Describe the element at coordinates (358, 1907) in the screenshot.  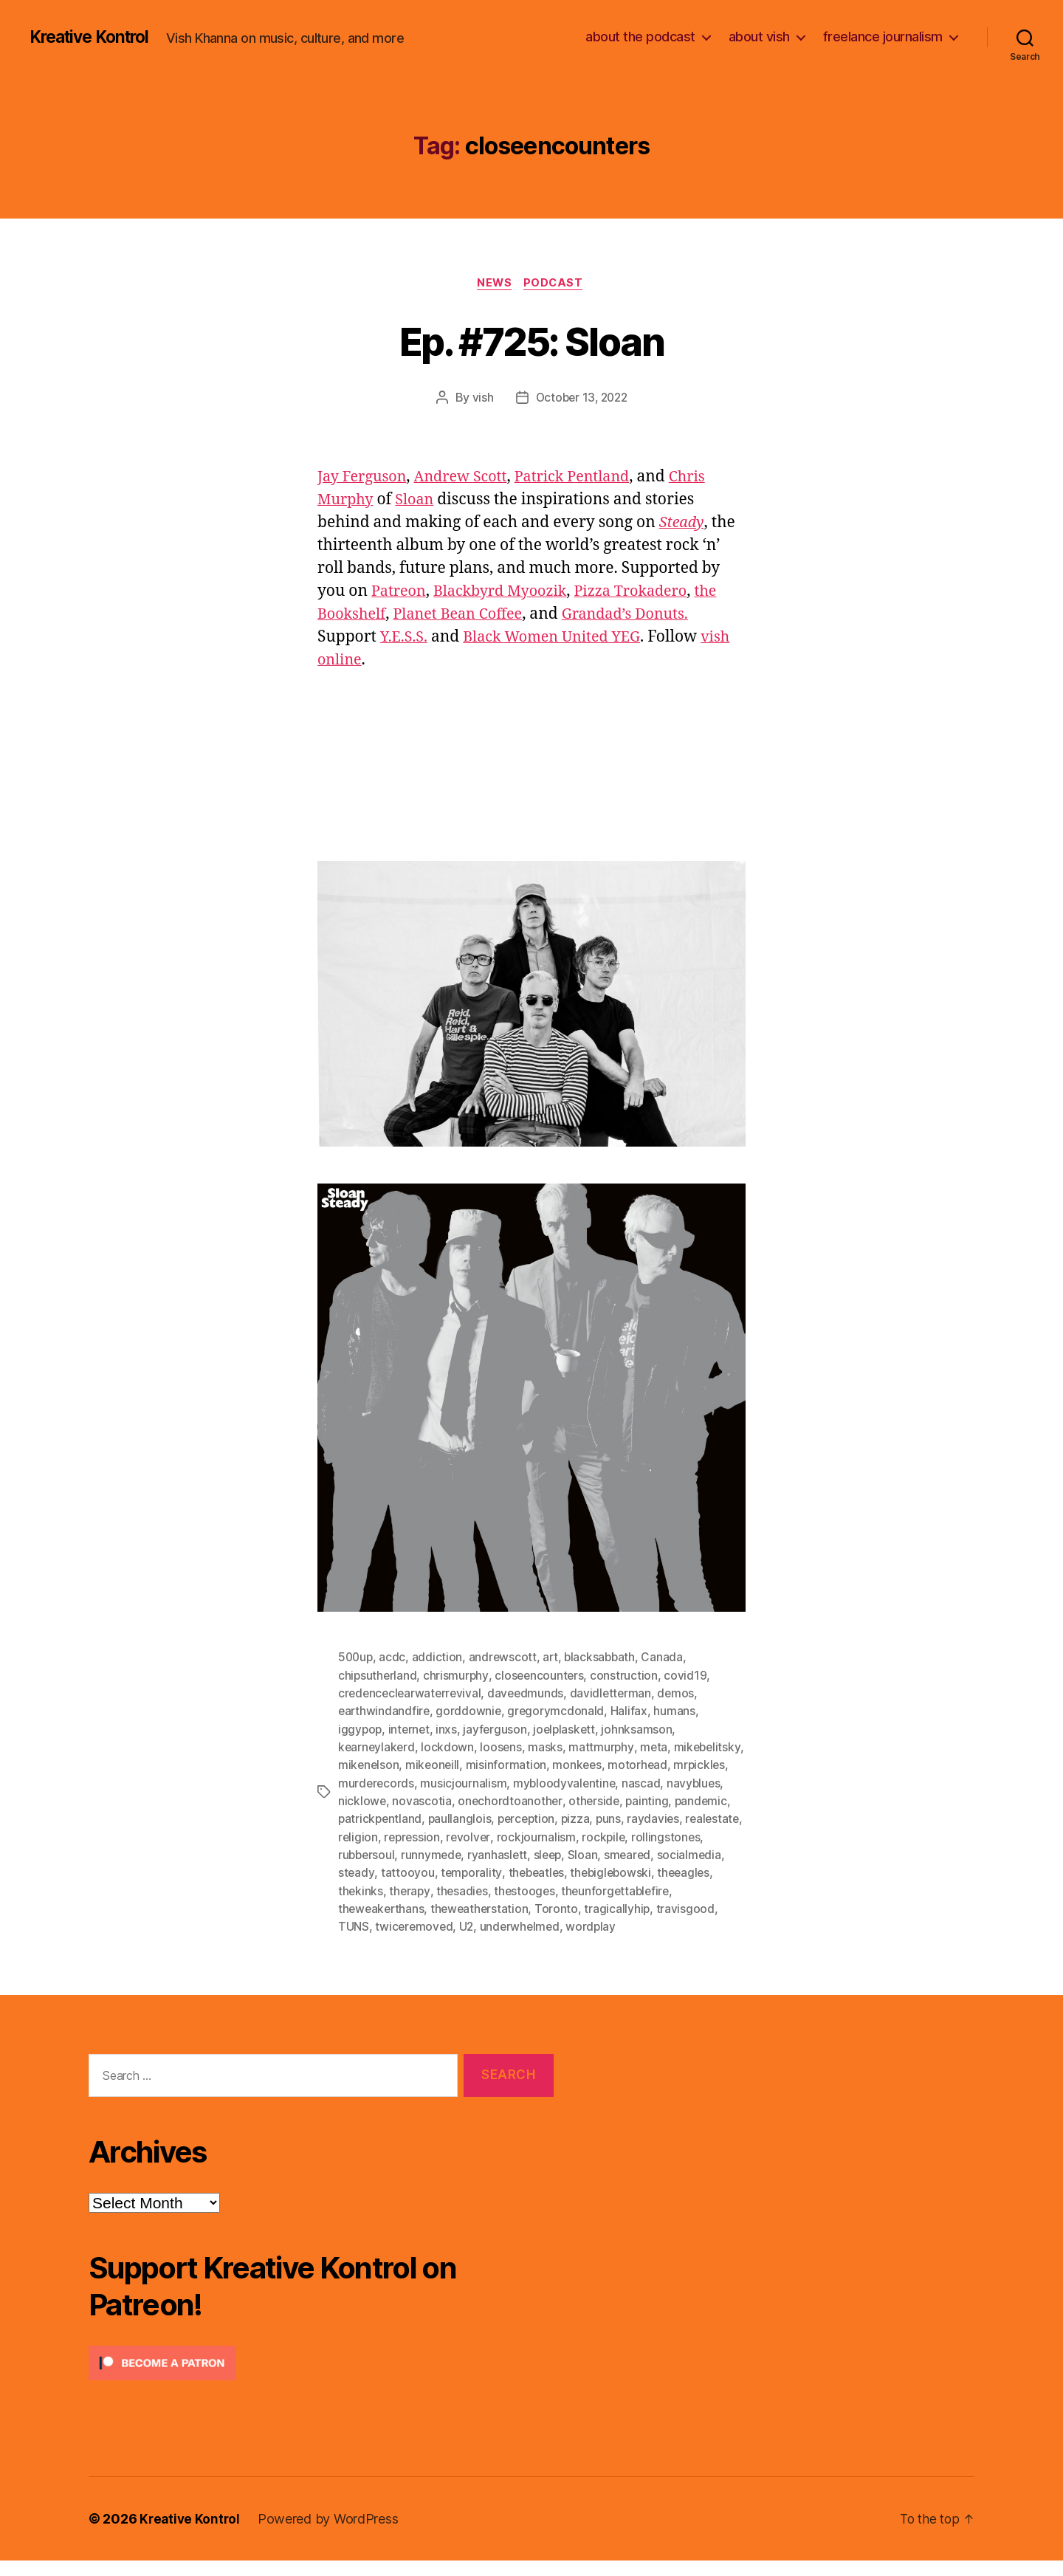
I see `therapy` at that location.